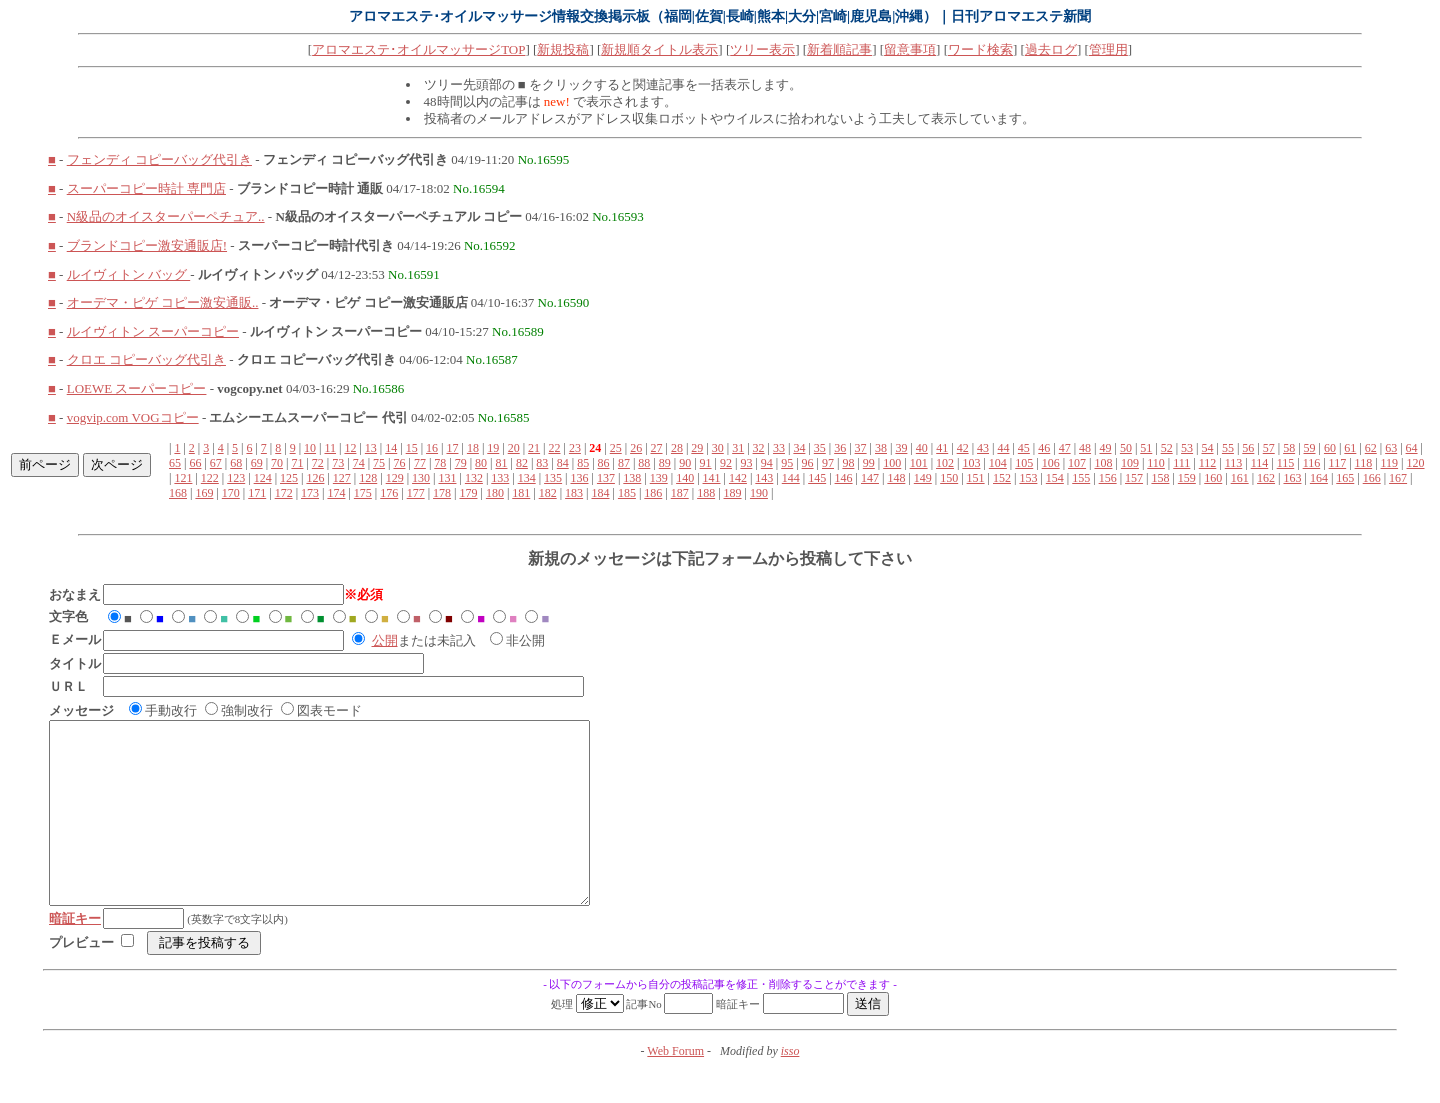 This screenshot has width=1440, height=1103. Describe the element at coordinates (861, 448) in the screenshot. I see `37` at that location.